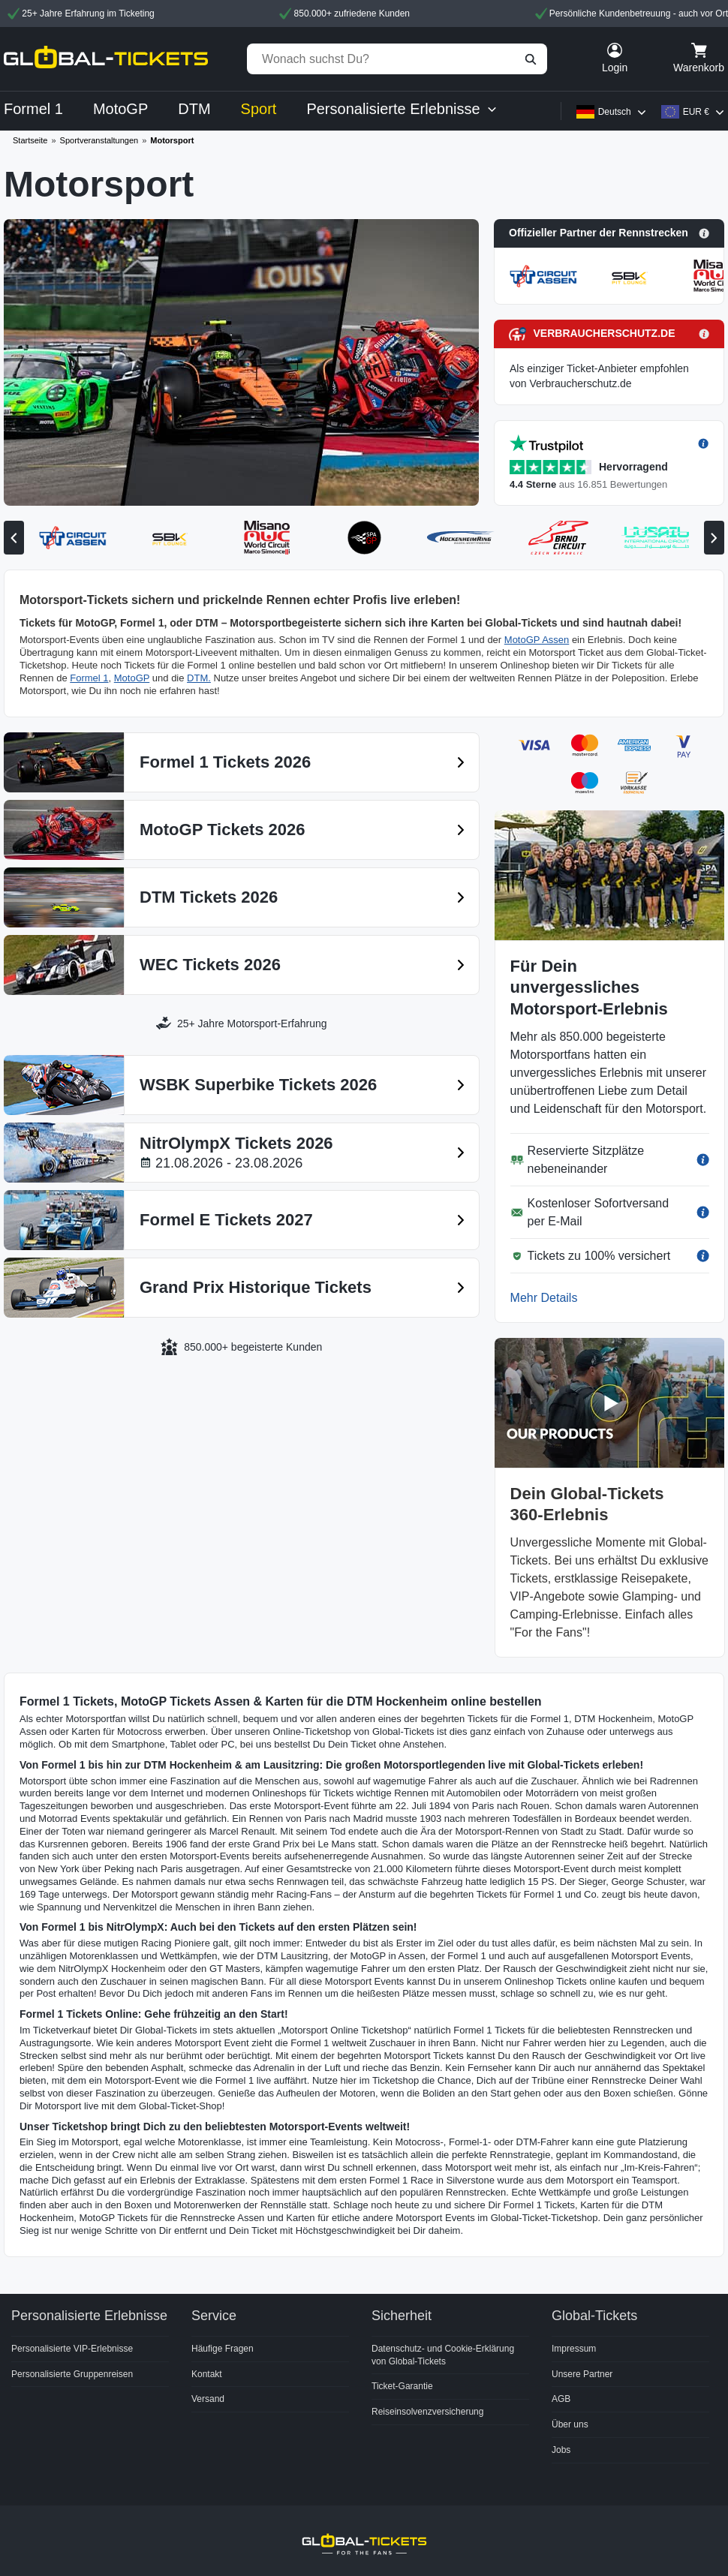 Image resolution: width=728 pixels, height=2576 pixels. What do you see at coordinates (397, 59) in the screenshot?
I see `[Wonach suchst Du?]` at bounding box center [397, 59].